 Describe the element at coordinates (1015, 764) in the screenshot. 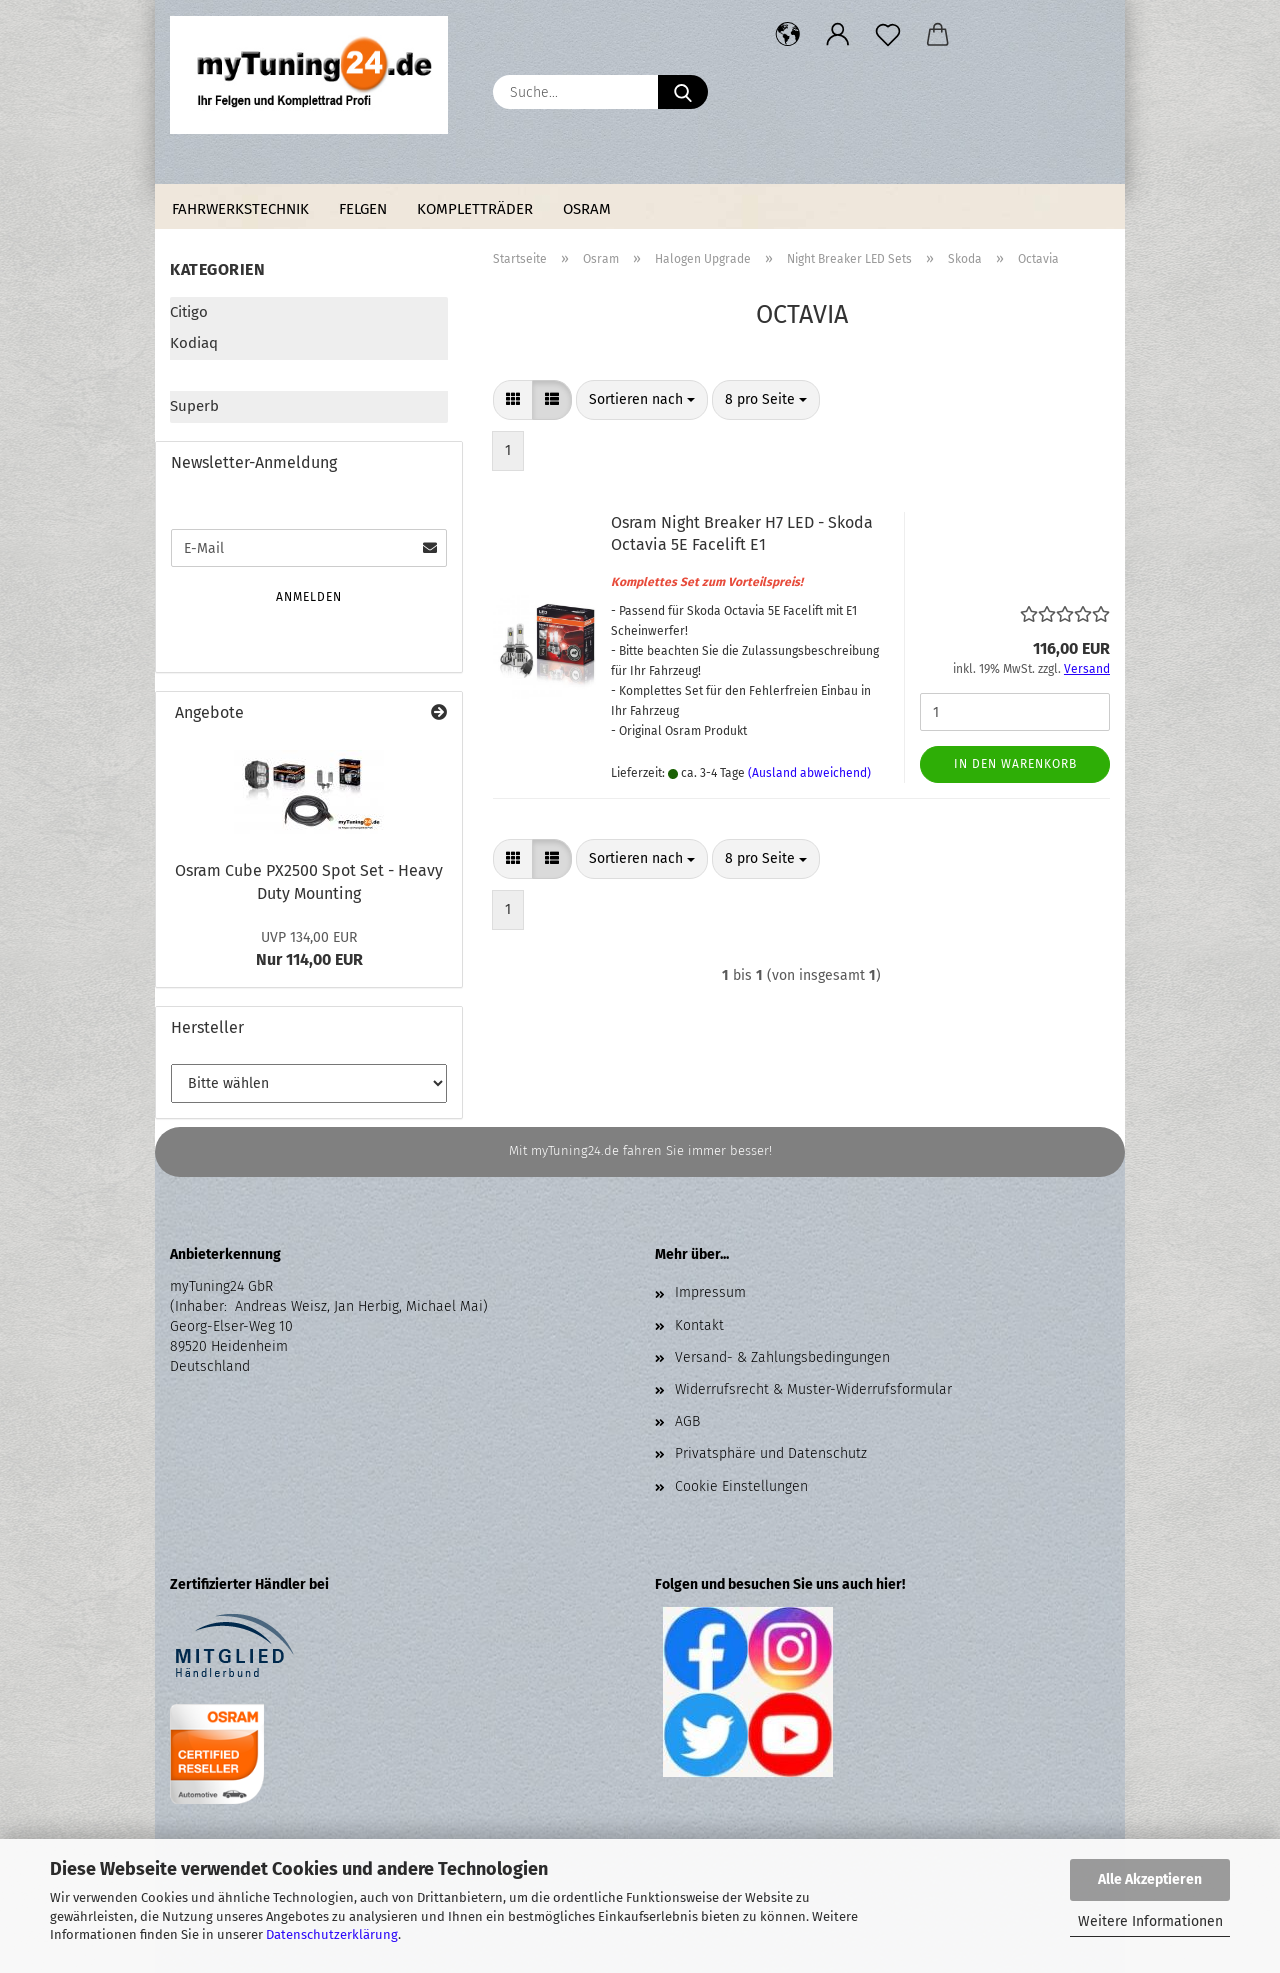

I see `In den Warenkorb` at that location.